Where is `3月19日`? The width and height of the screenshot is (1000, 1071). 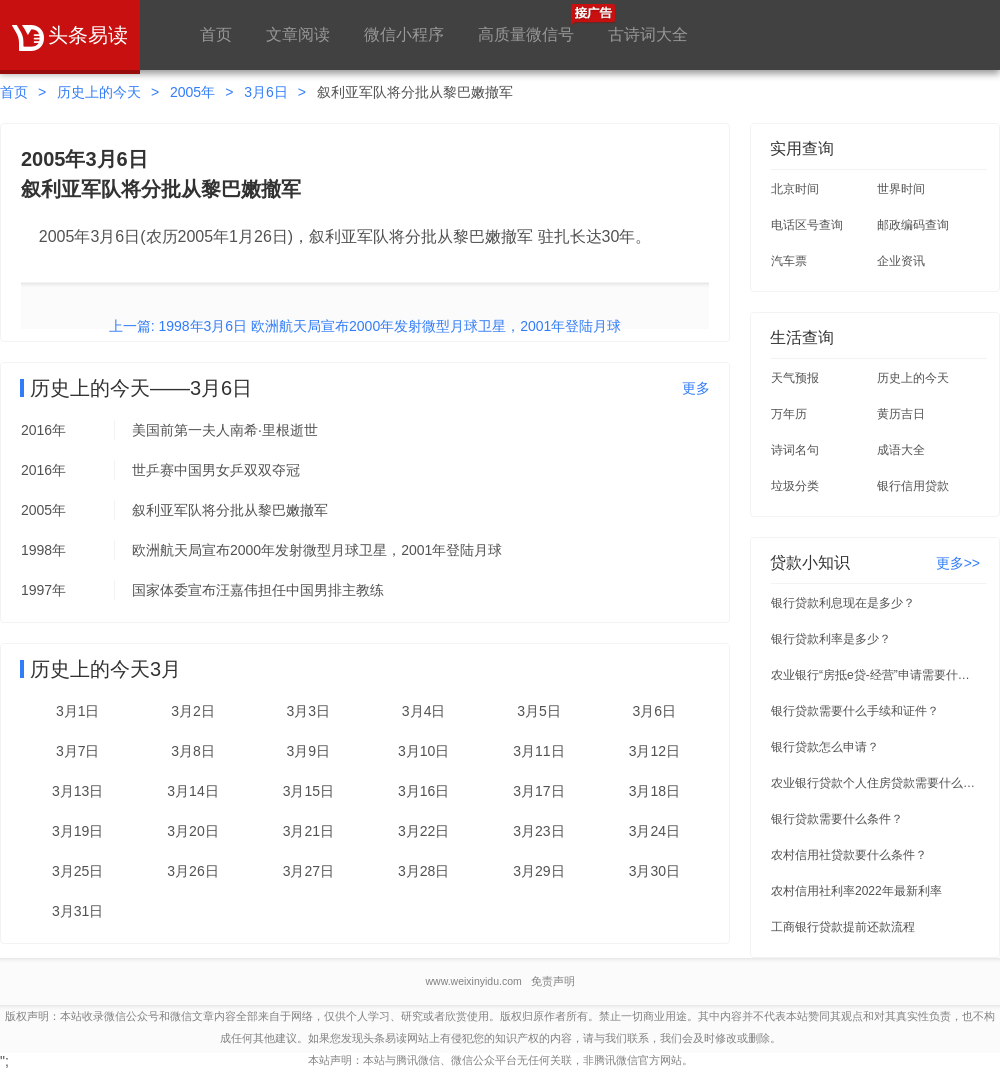 3月19日 is located at coordinates (77, 831).